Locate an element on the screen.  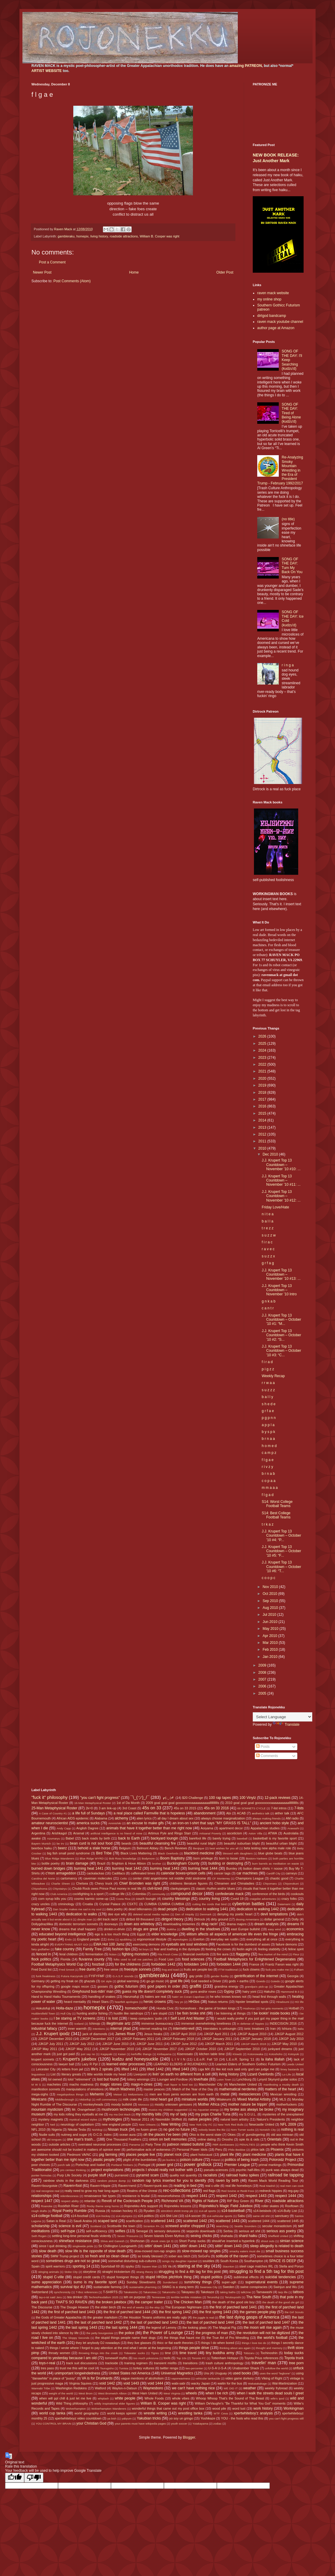
scattered 1445 is located at coordinates (288, 2221).